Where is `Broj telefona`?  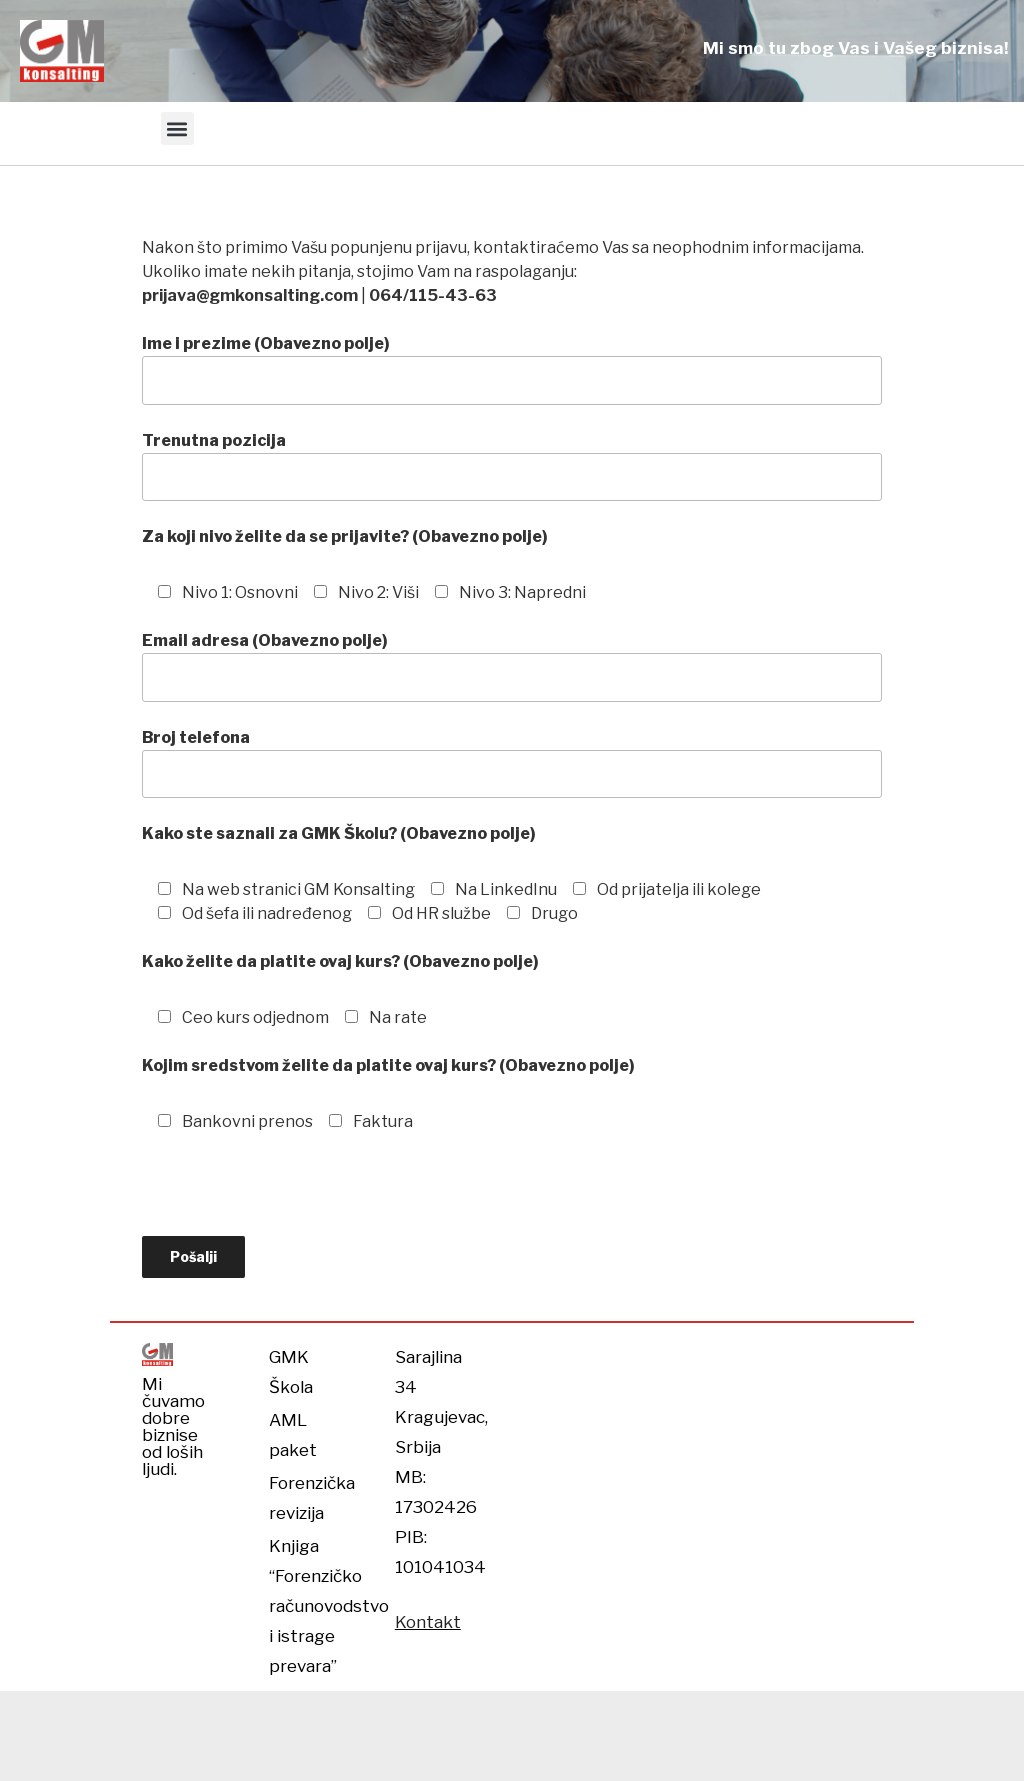 Broj telefona is located at coordinates (512, 763).